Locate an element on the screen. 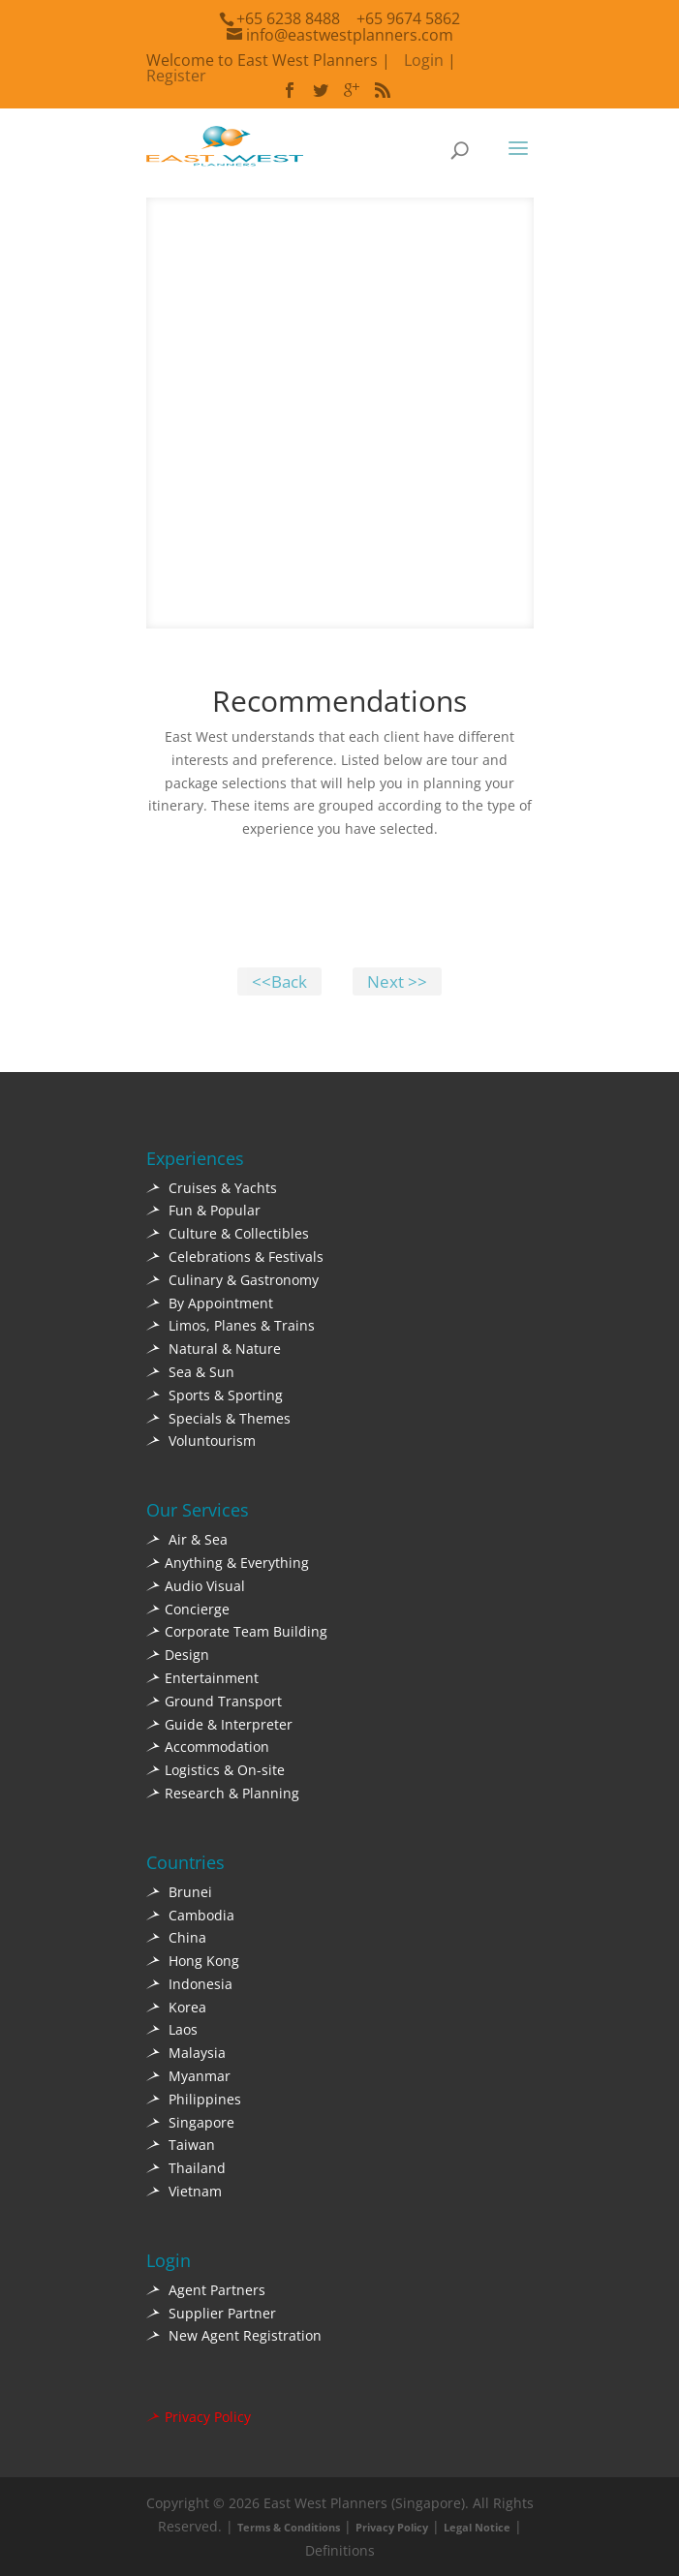 The width and height of the screenshot is (679, 2576). Fun & Popular is located at coordinates (203, 1210).